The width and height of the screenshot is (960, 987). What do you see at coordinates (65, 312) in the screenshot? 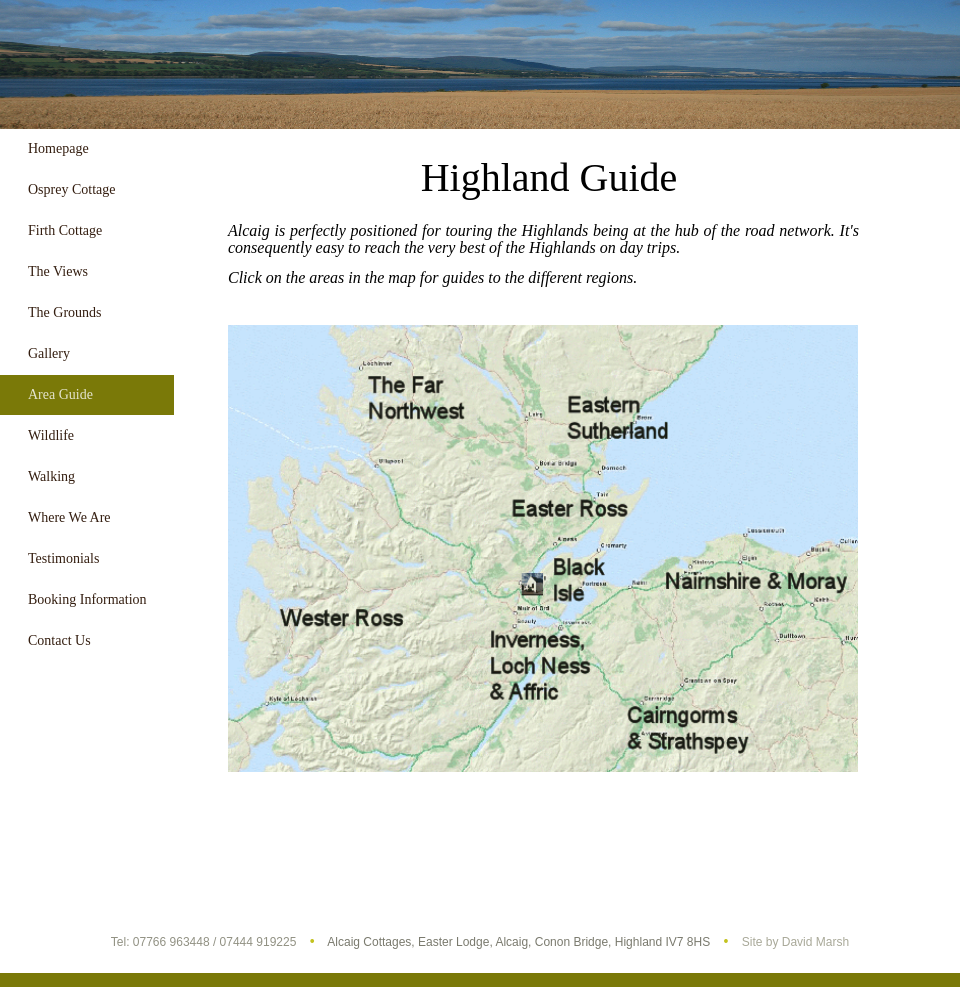
I see `The Grounds` at bounding box center [65, 312].